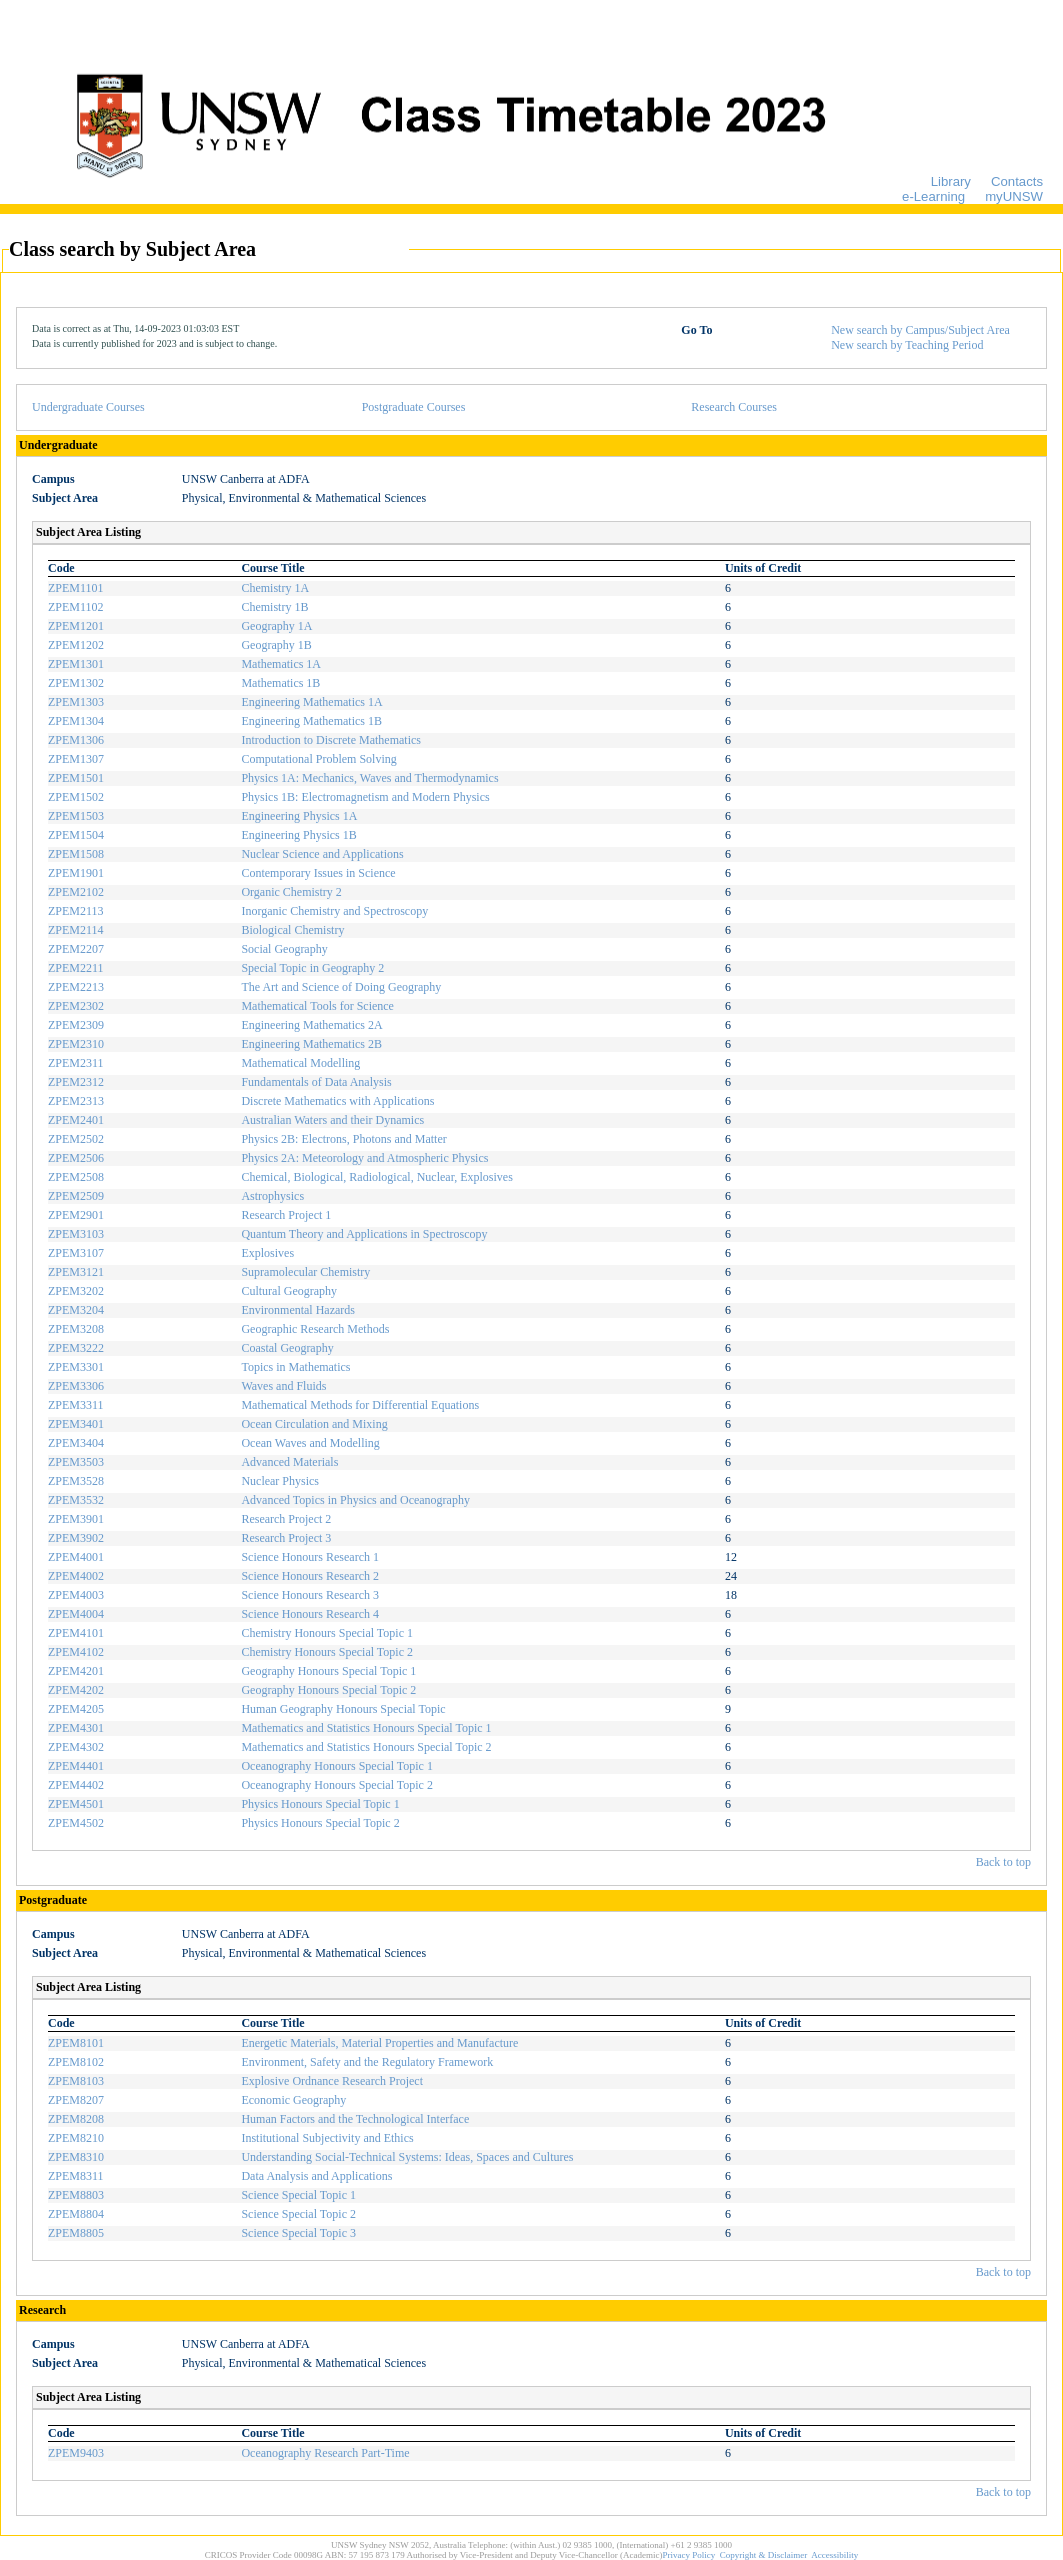  I want to click on Science Special Topic 1, so click(298, 2195).